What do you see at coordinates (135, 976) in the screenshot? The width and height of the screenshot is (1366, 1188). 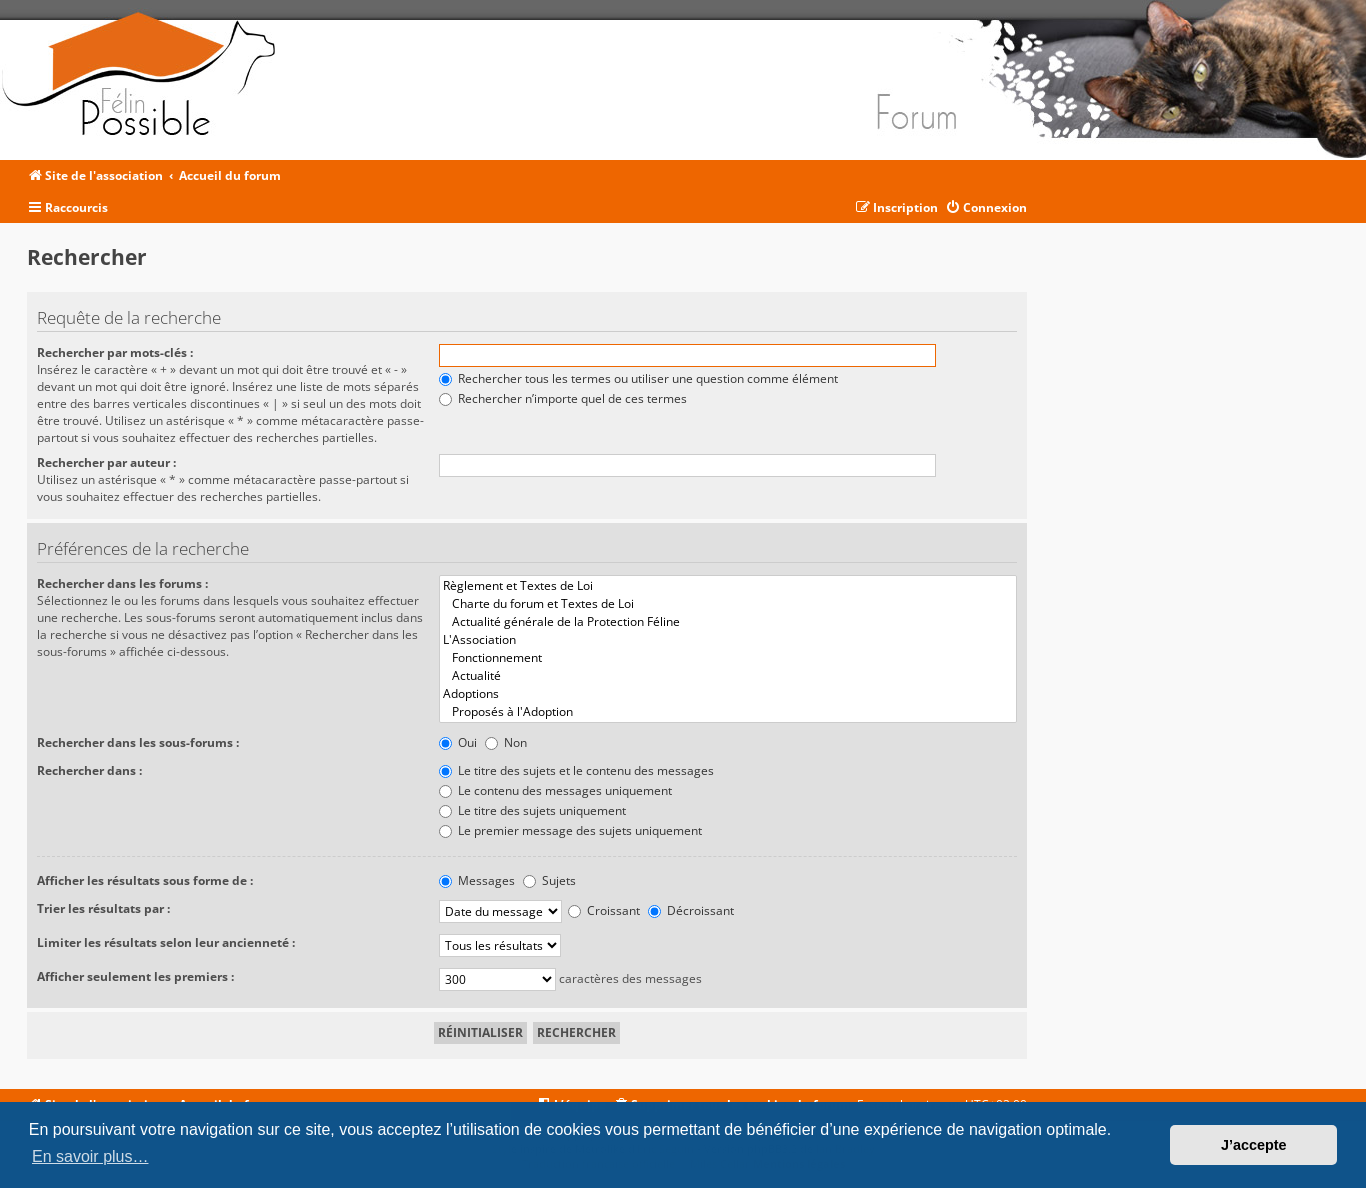 I see `Afficher seulement les premiers :` at bounding box center [135, 976].